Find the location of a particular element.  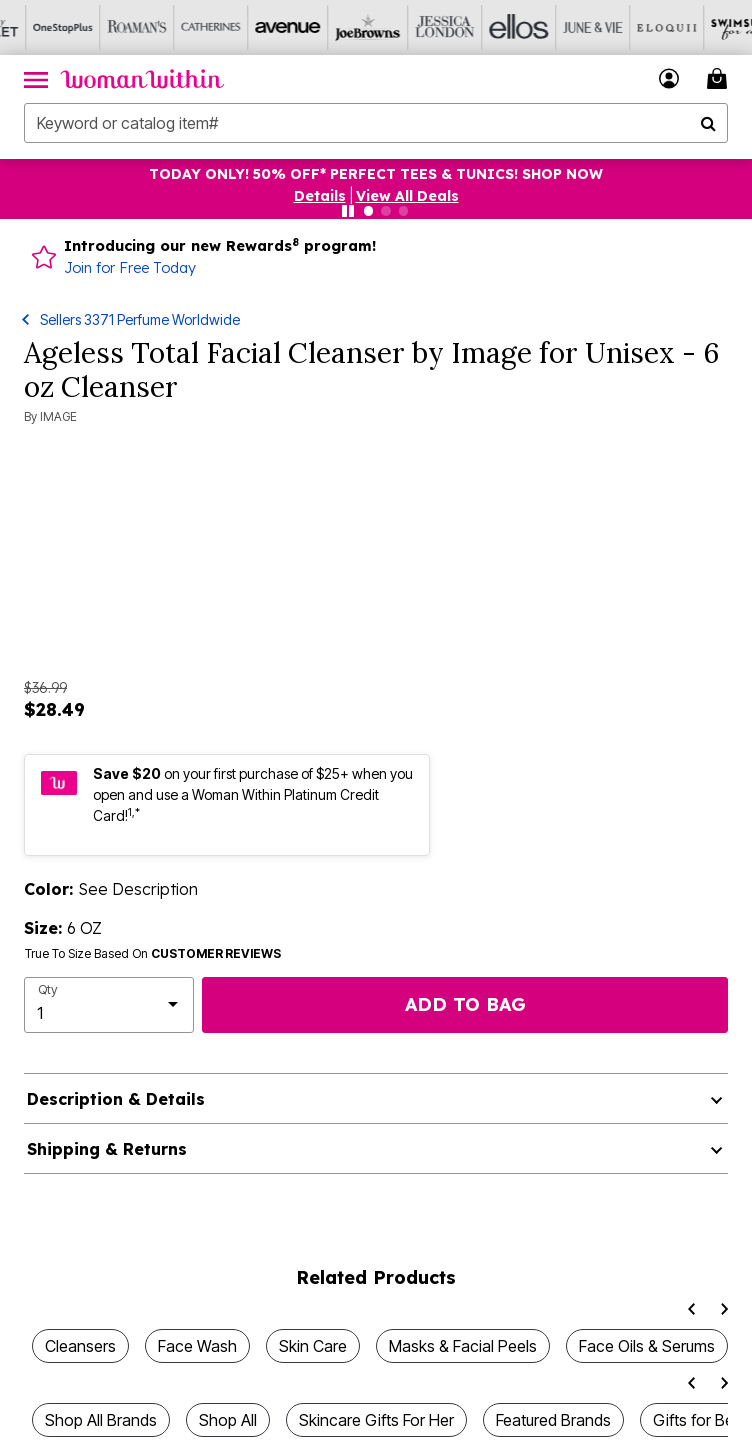

Sellers 3371 Perfume Worldwide is located at coordinates (140, 319).